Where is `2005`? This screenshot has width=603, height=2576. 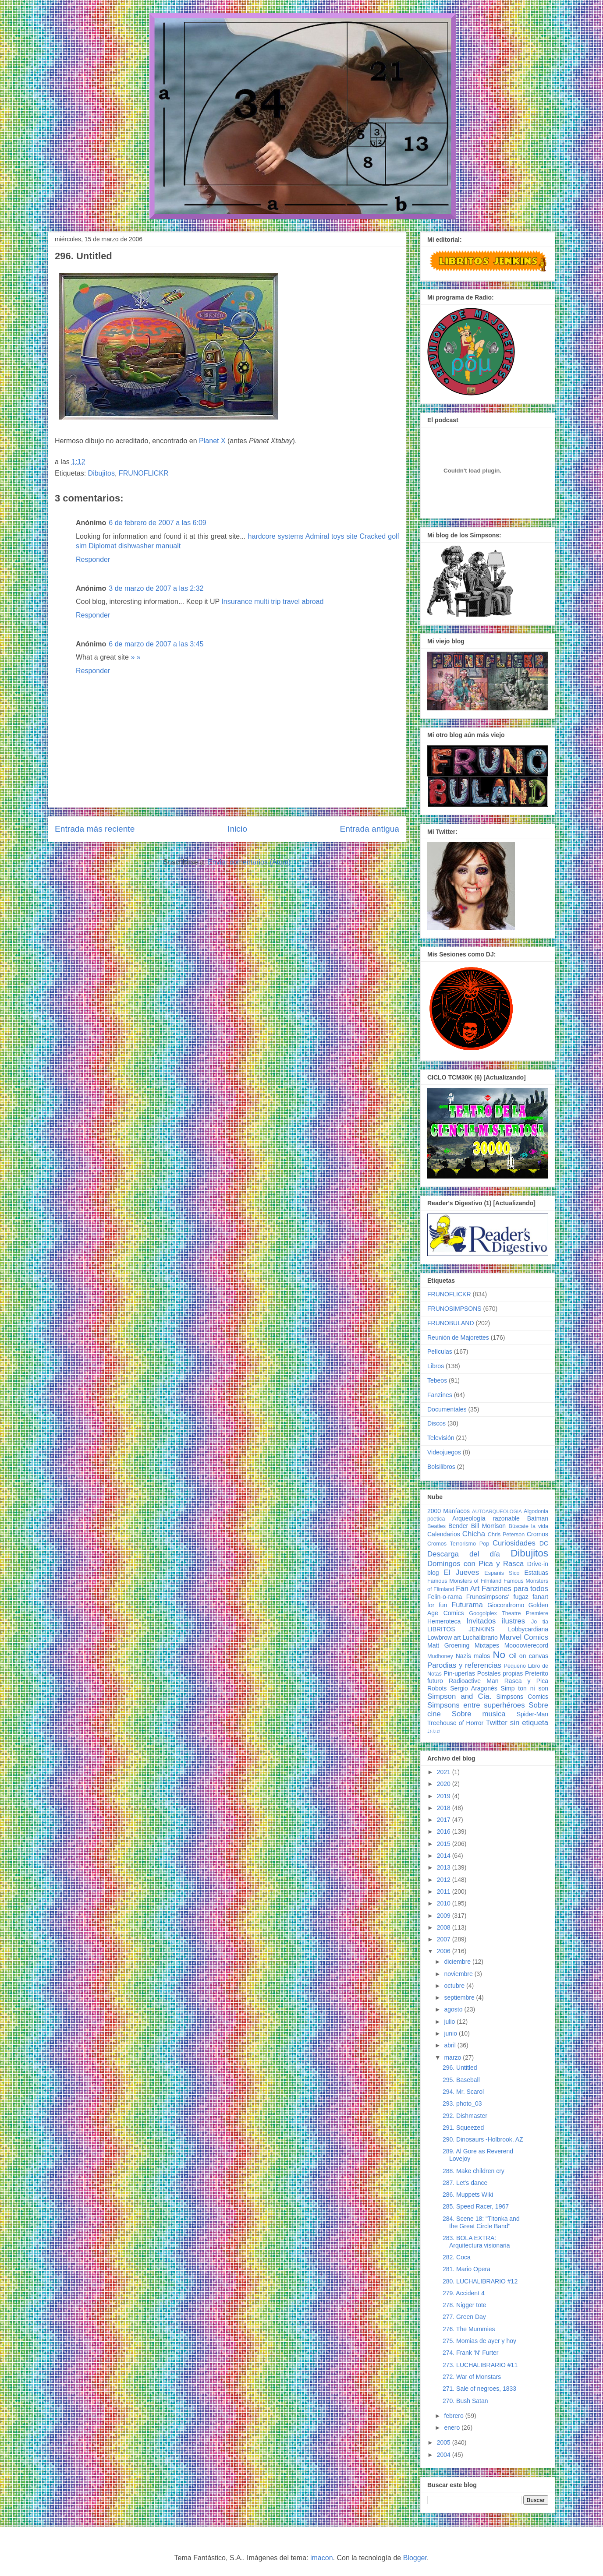 2005 is located at coordinates (444, 2442).